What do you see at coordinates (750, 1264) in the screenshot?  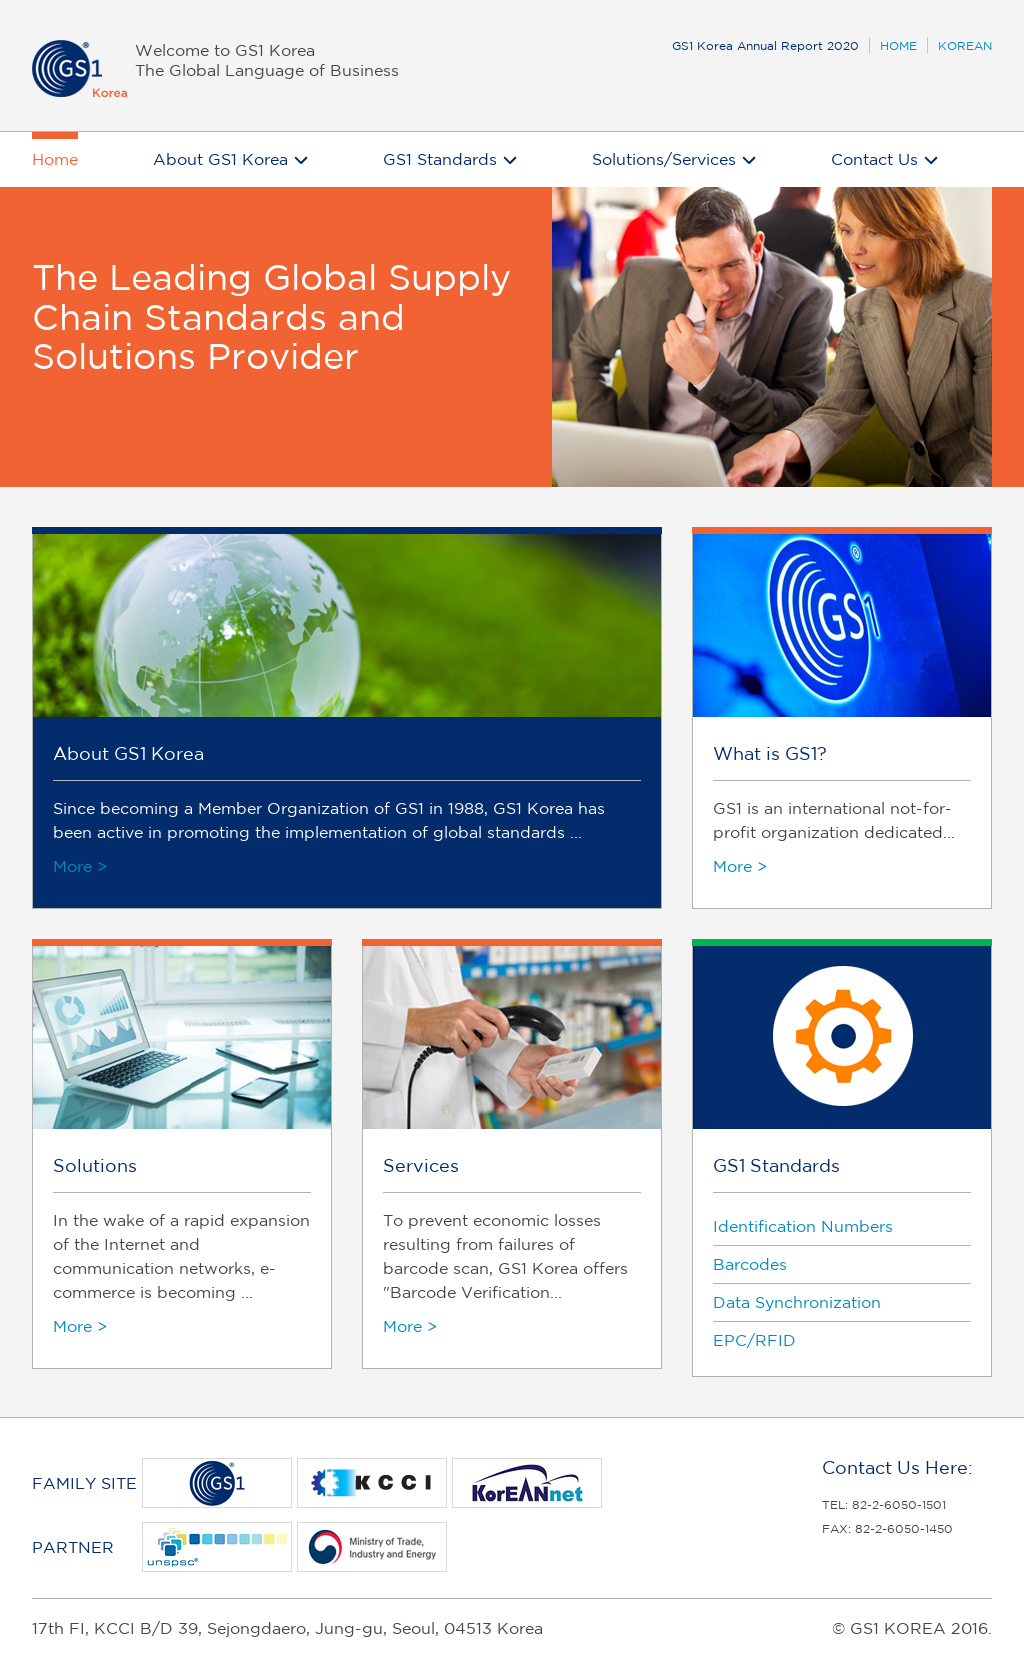 I see `Barcodes` at bounding box center [750, 1264].